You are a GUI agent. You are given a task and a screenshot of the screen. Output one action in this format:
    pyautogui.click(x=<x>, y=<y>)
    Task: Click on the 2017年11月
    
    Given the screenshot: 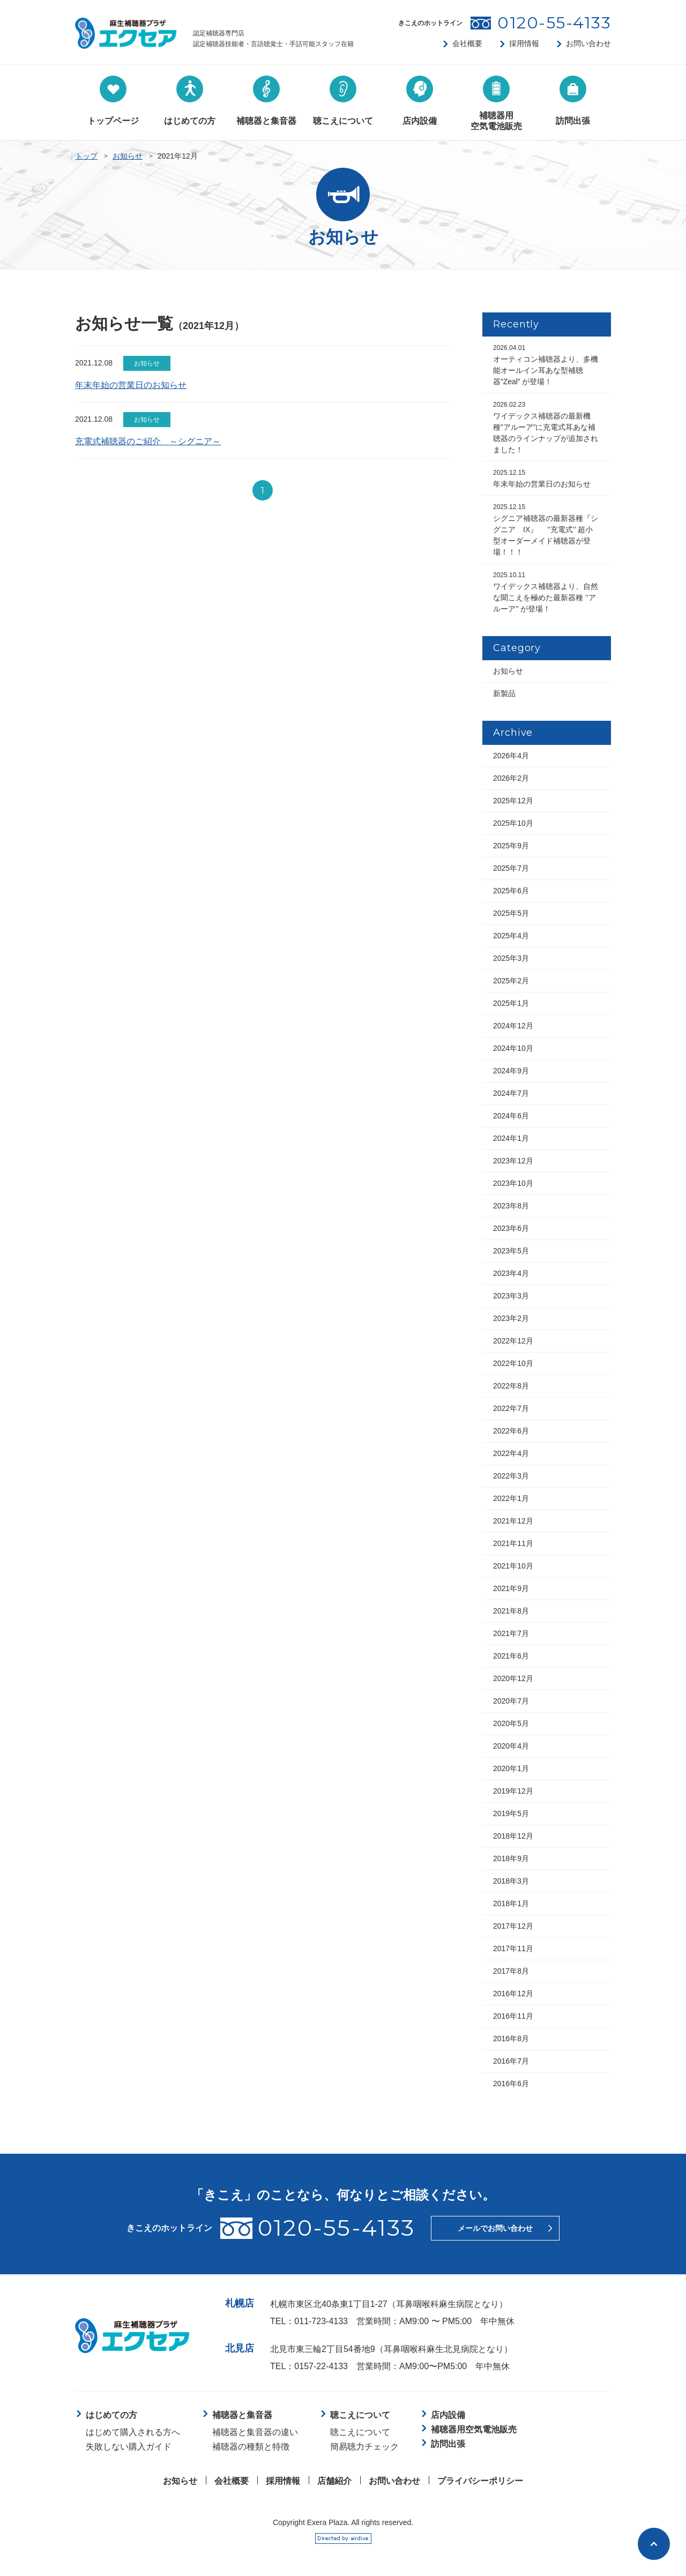 What is the action you would take?
    pyautogui.click(x=513, y=1948)
    